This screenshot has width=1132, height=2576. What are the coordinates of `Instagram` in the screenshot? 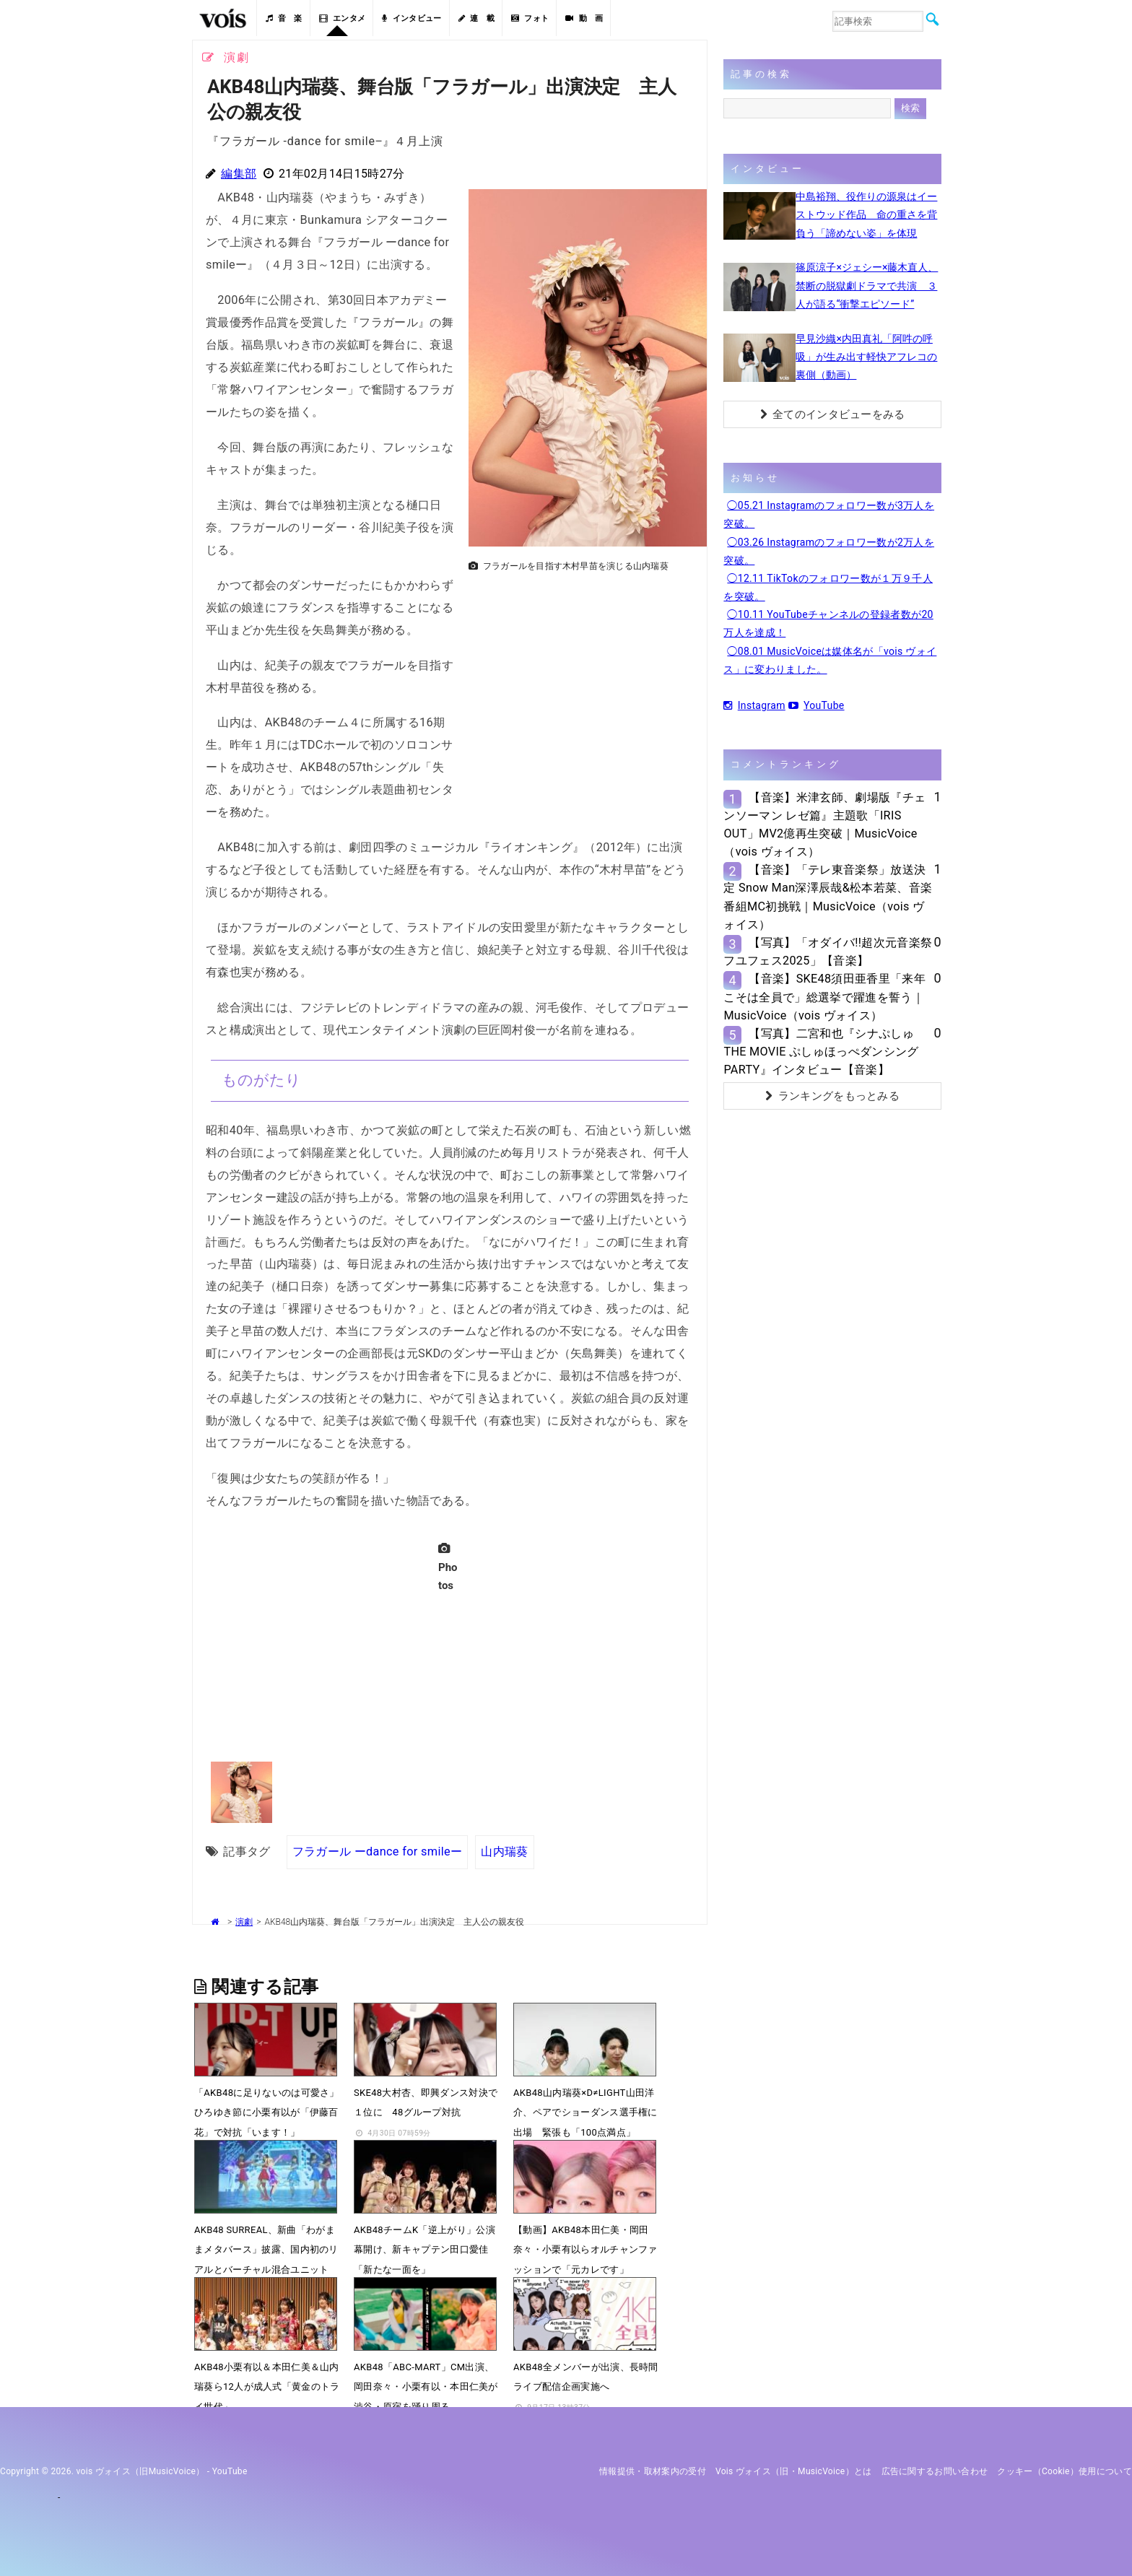 It's located at (754, 705).